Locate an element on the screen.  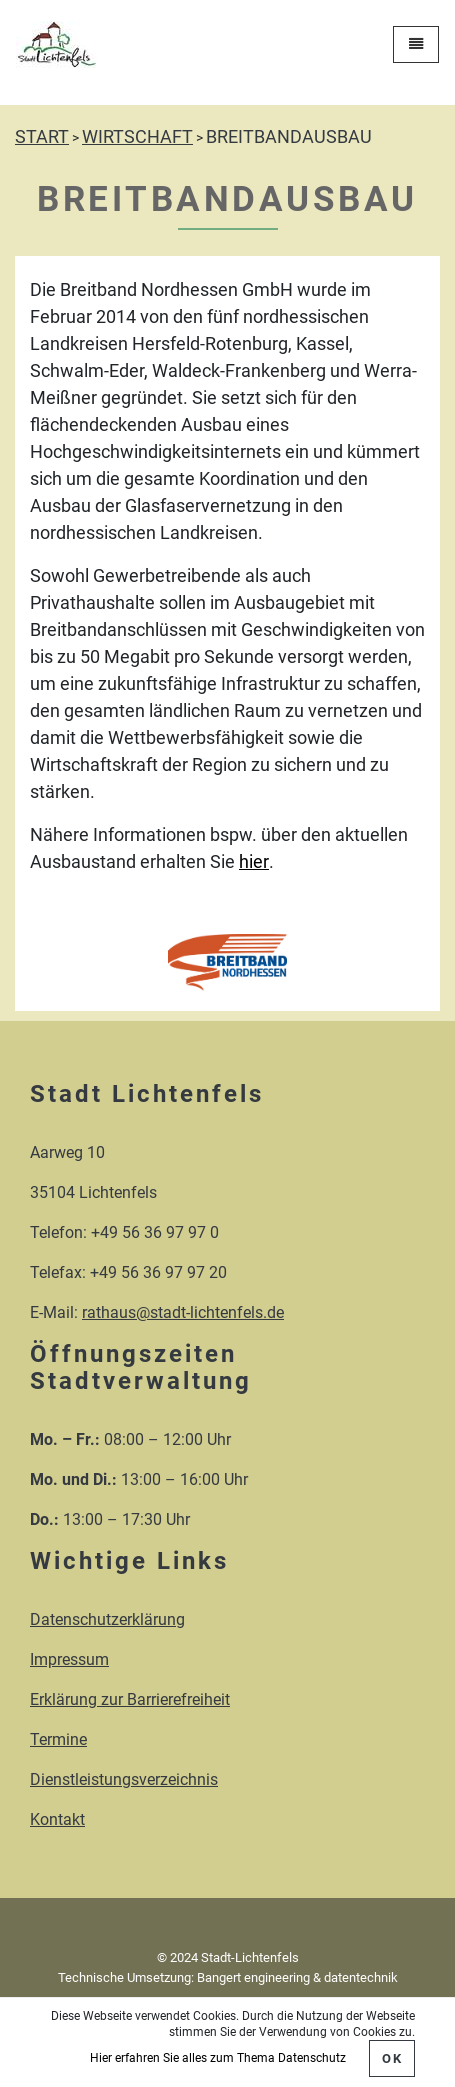
hier is located at coordinates (254, 861).